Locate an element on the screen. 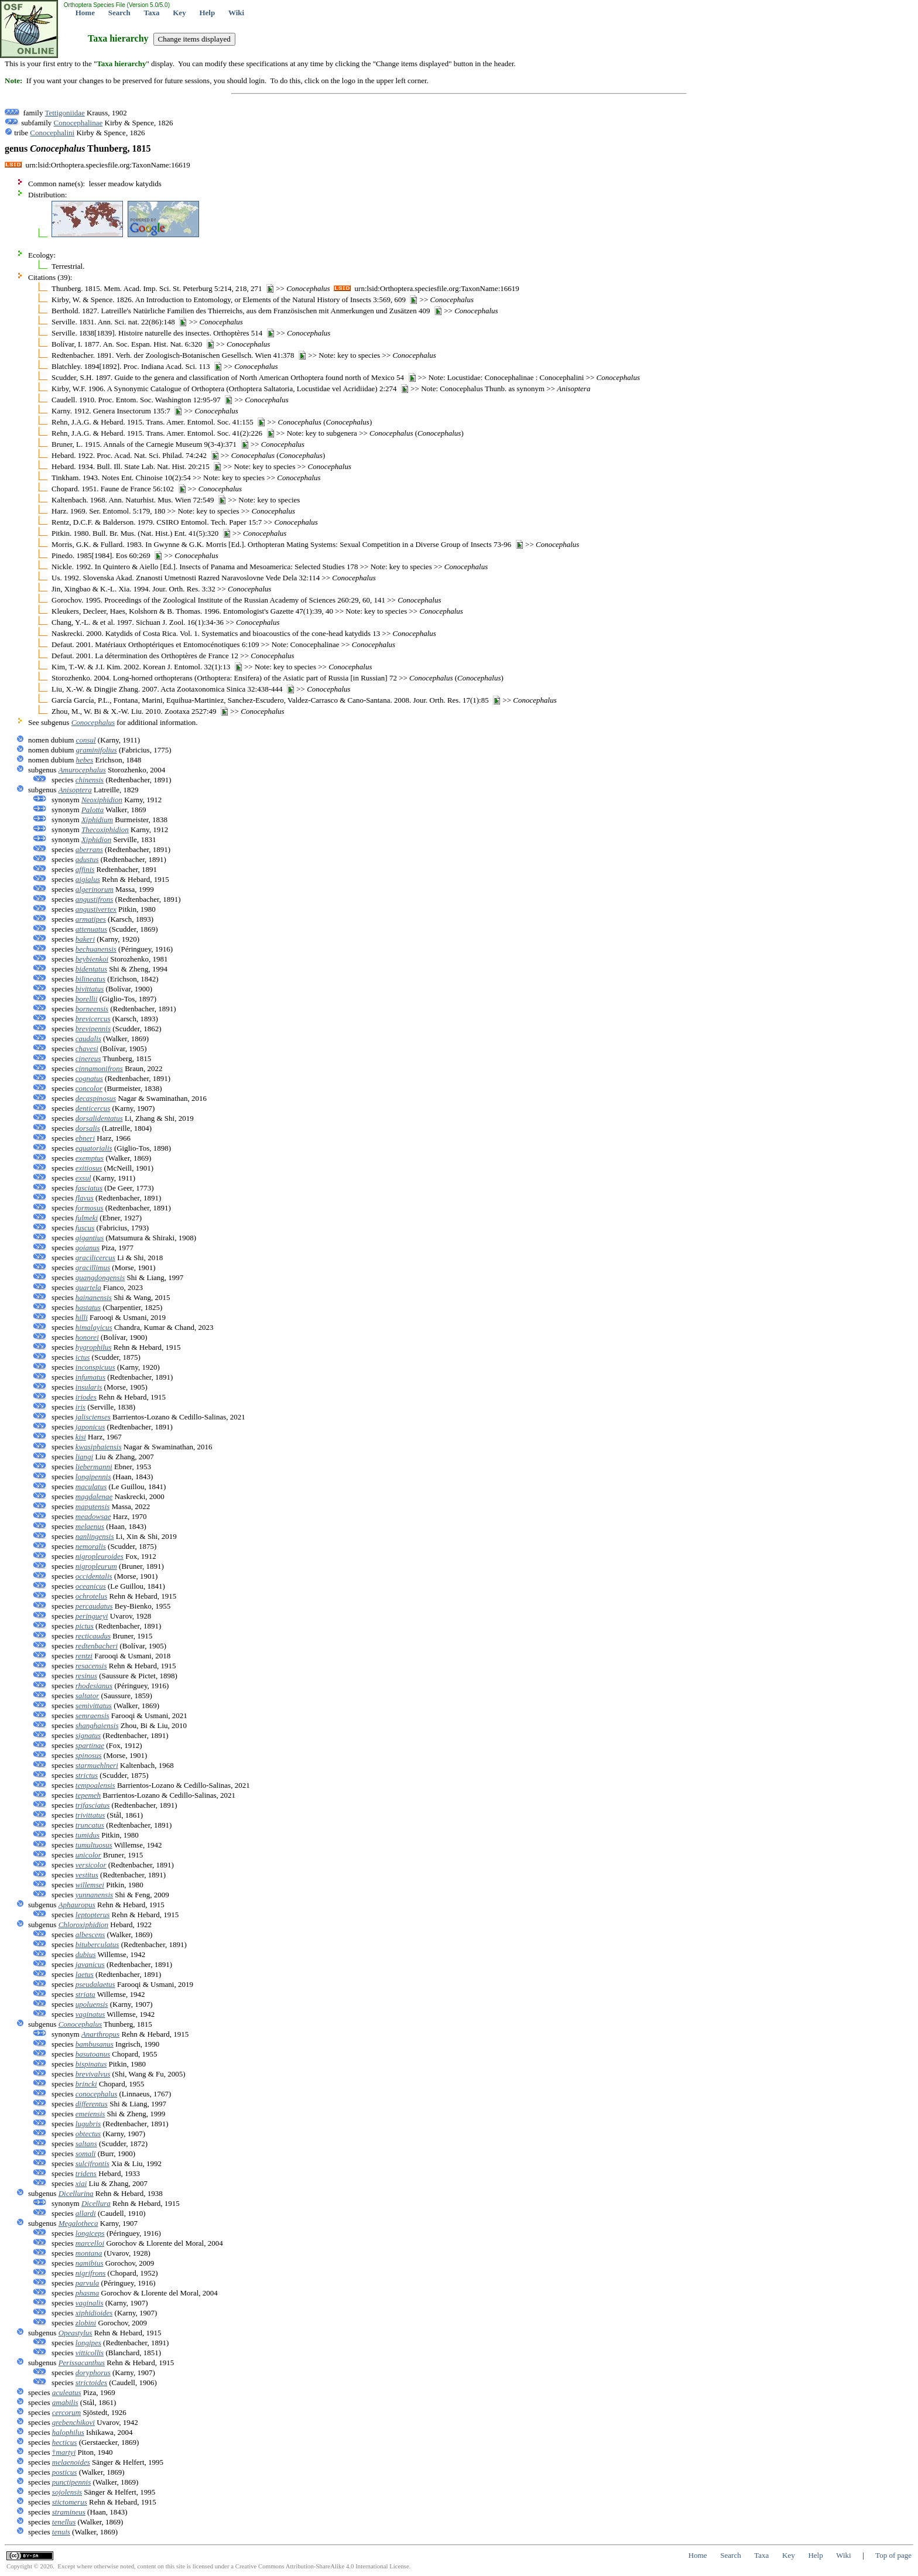  Search is located at coordinates (119, 12).